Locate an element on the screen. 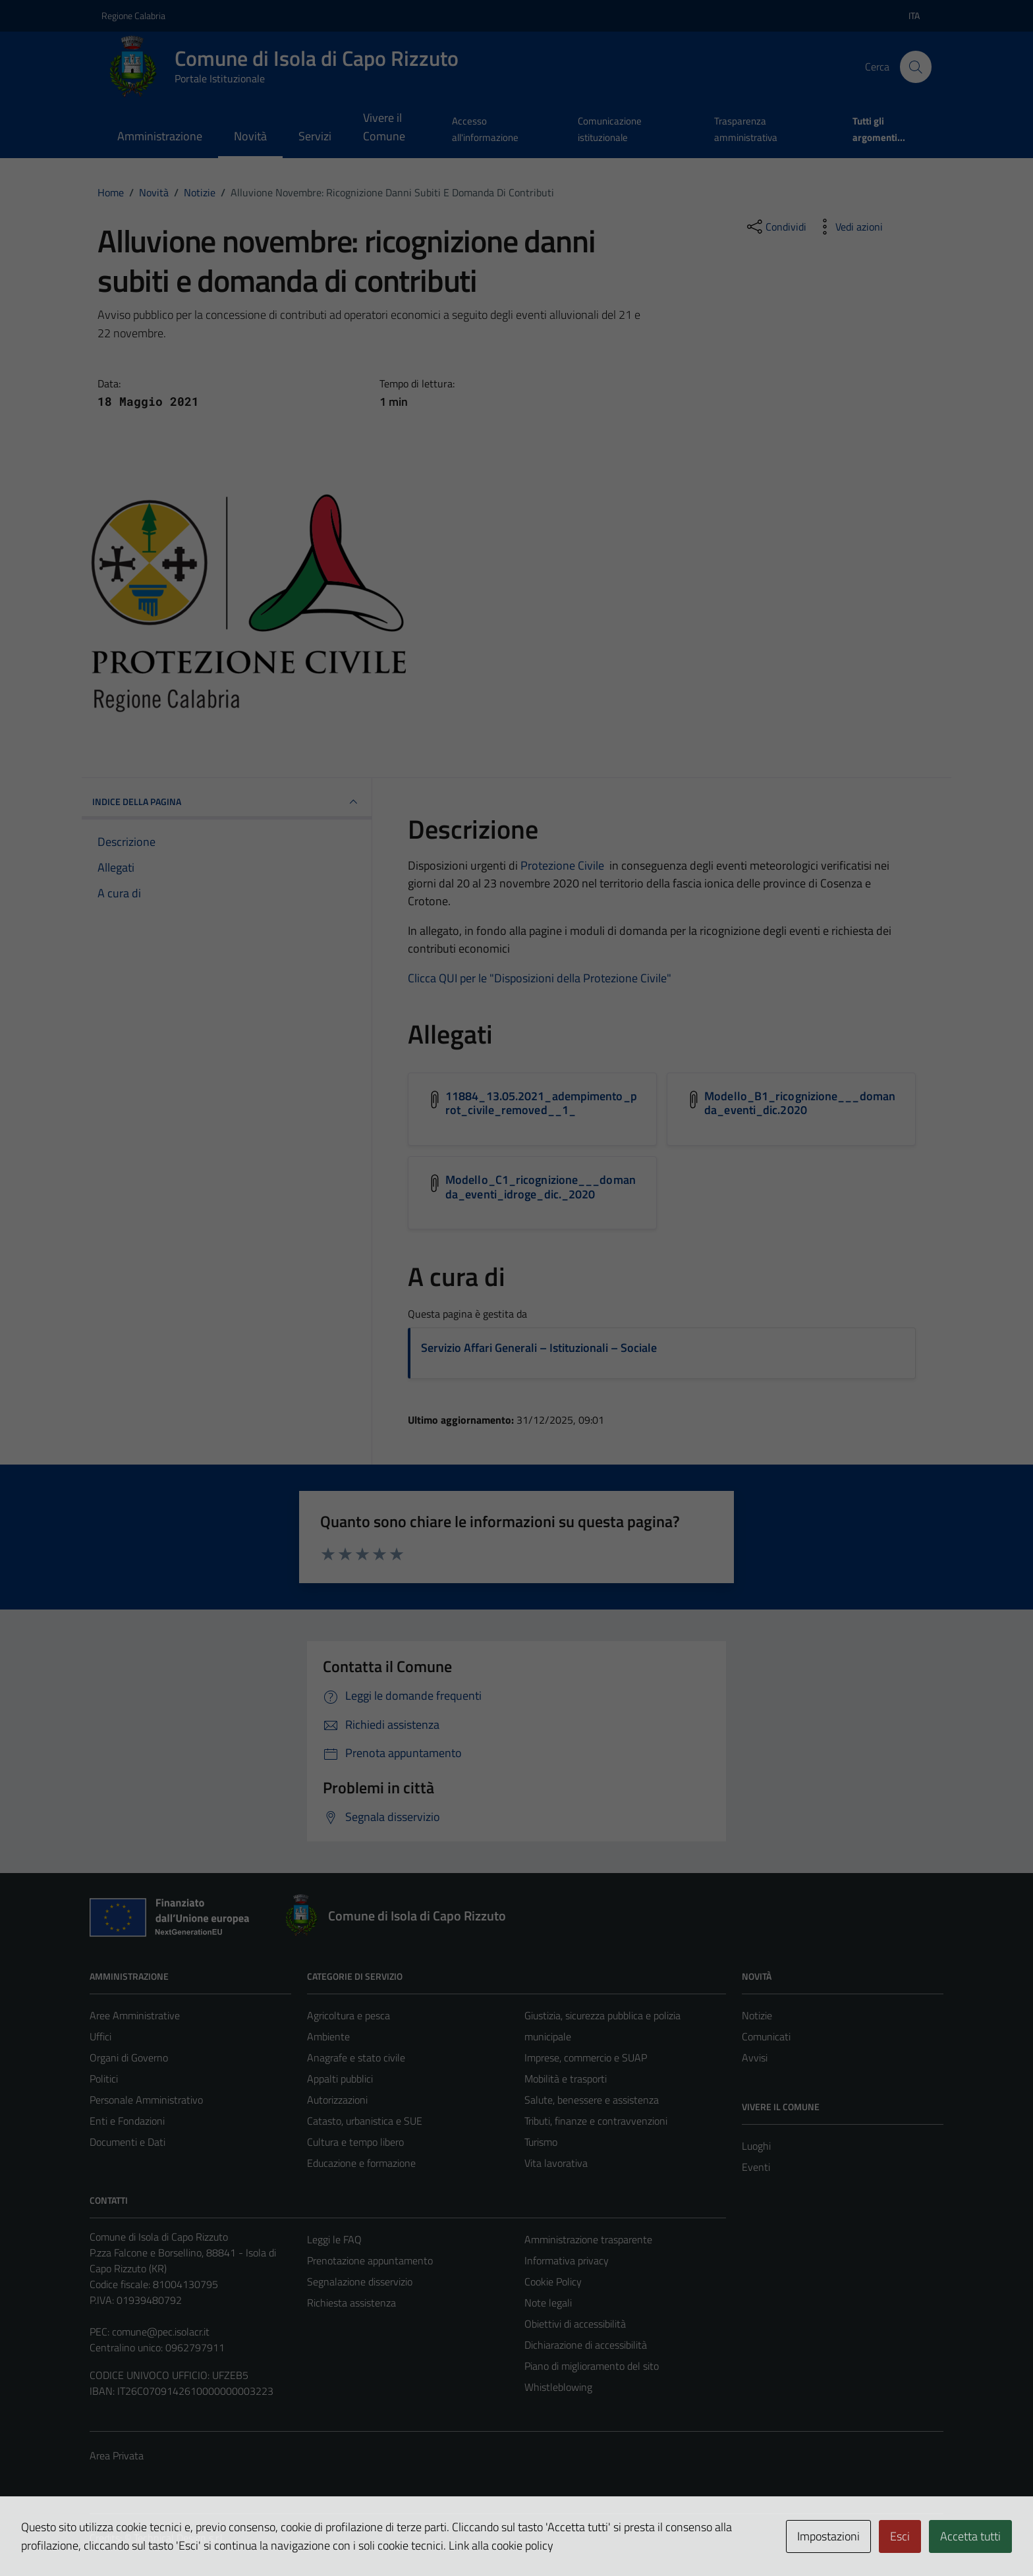 The height and width of the screenshot is (2576, 1033). Comunicati is located at coordinates (766, 2036).